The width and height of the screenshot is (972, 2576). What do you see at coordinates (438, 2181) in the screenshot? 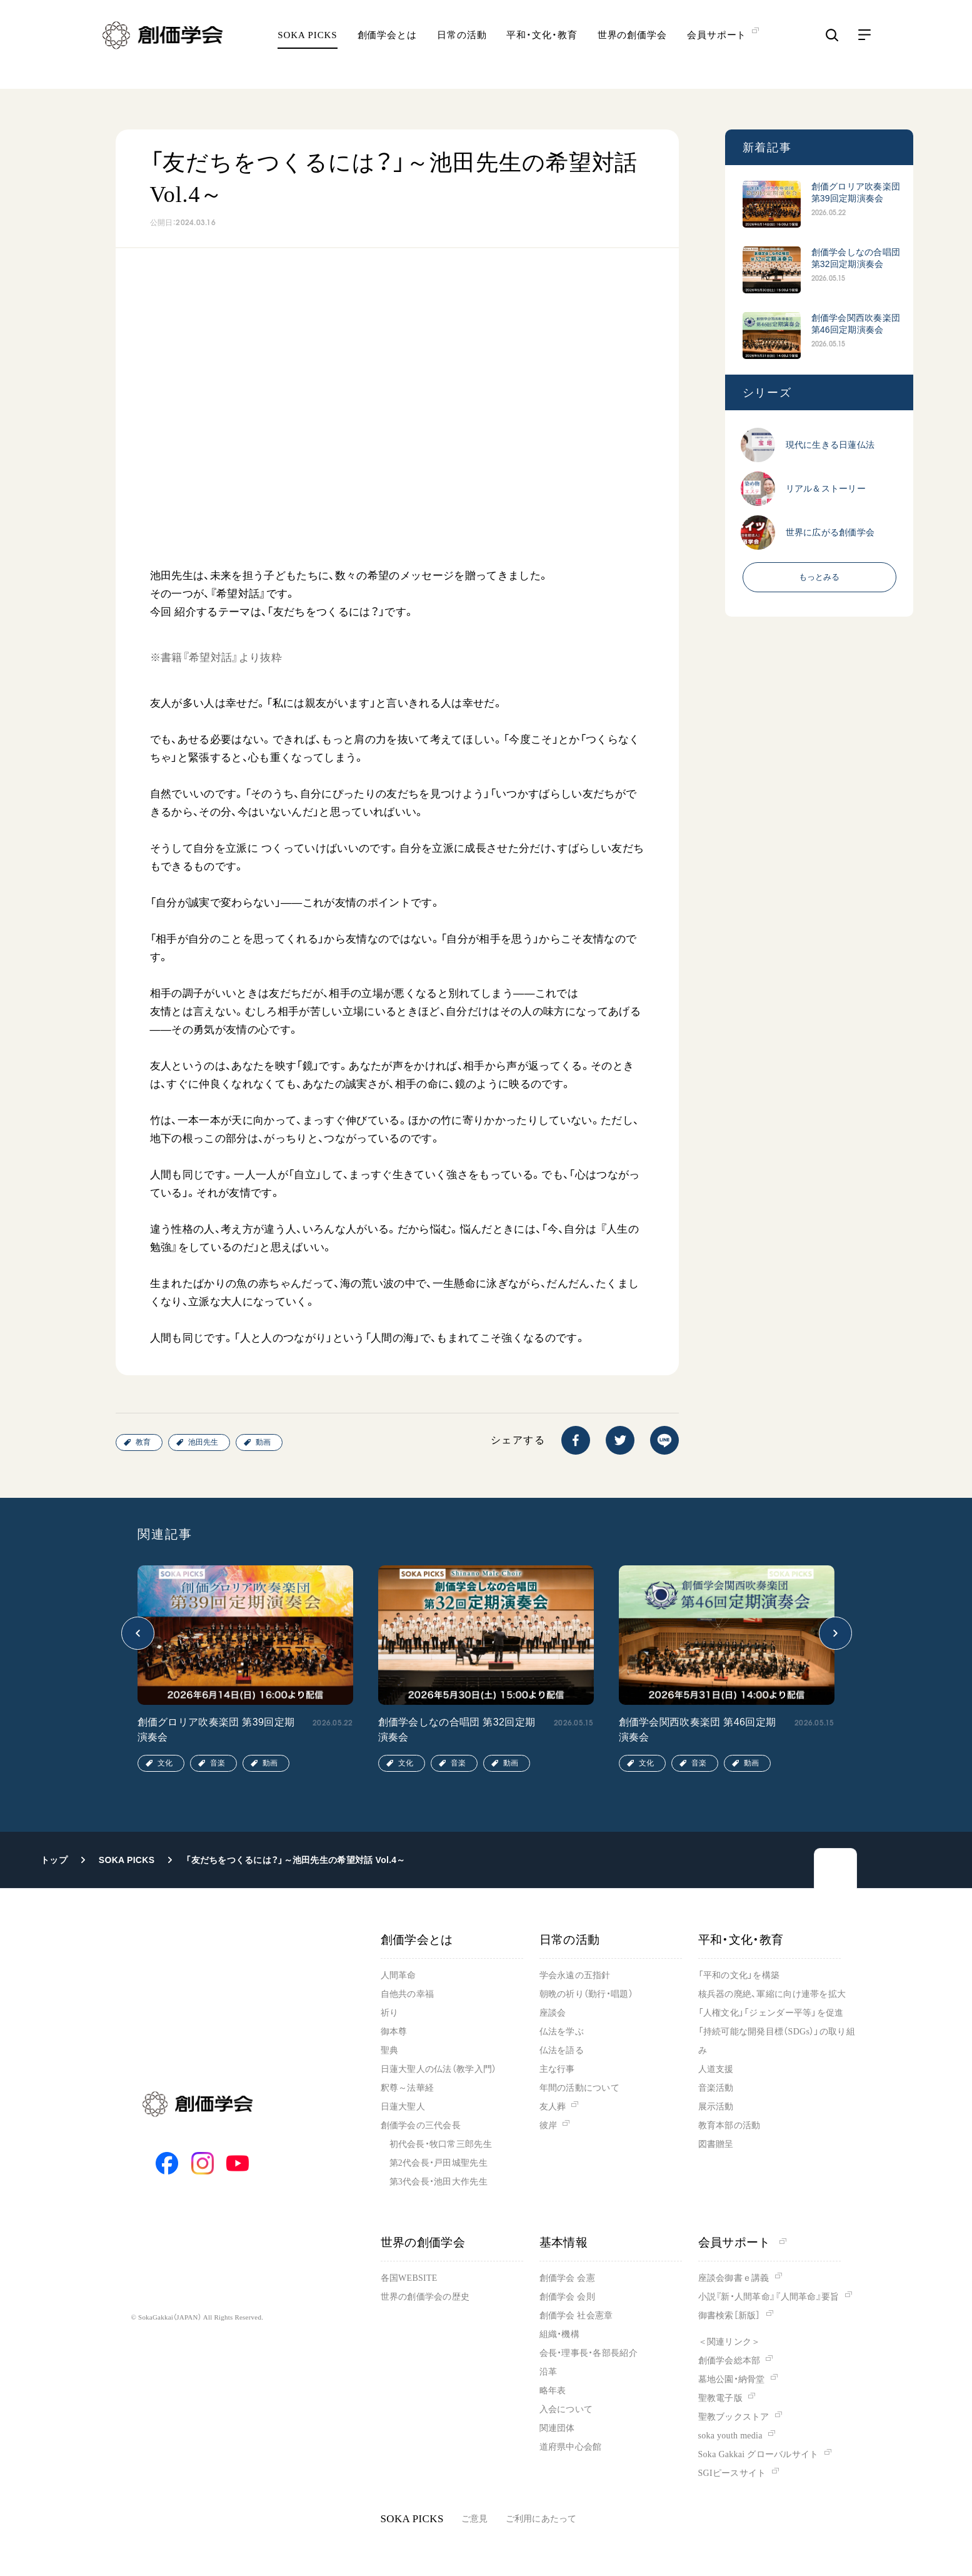
I see `第3代会長・池田大作先生` at bounding box center [438, 2181].